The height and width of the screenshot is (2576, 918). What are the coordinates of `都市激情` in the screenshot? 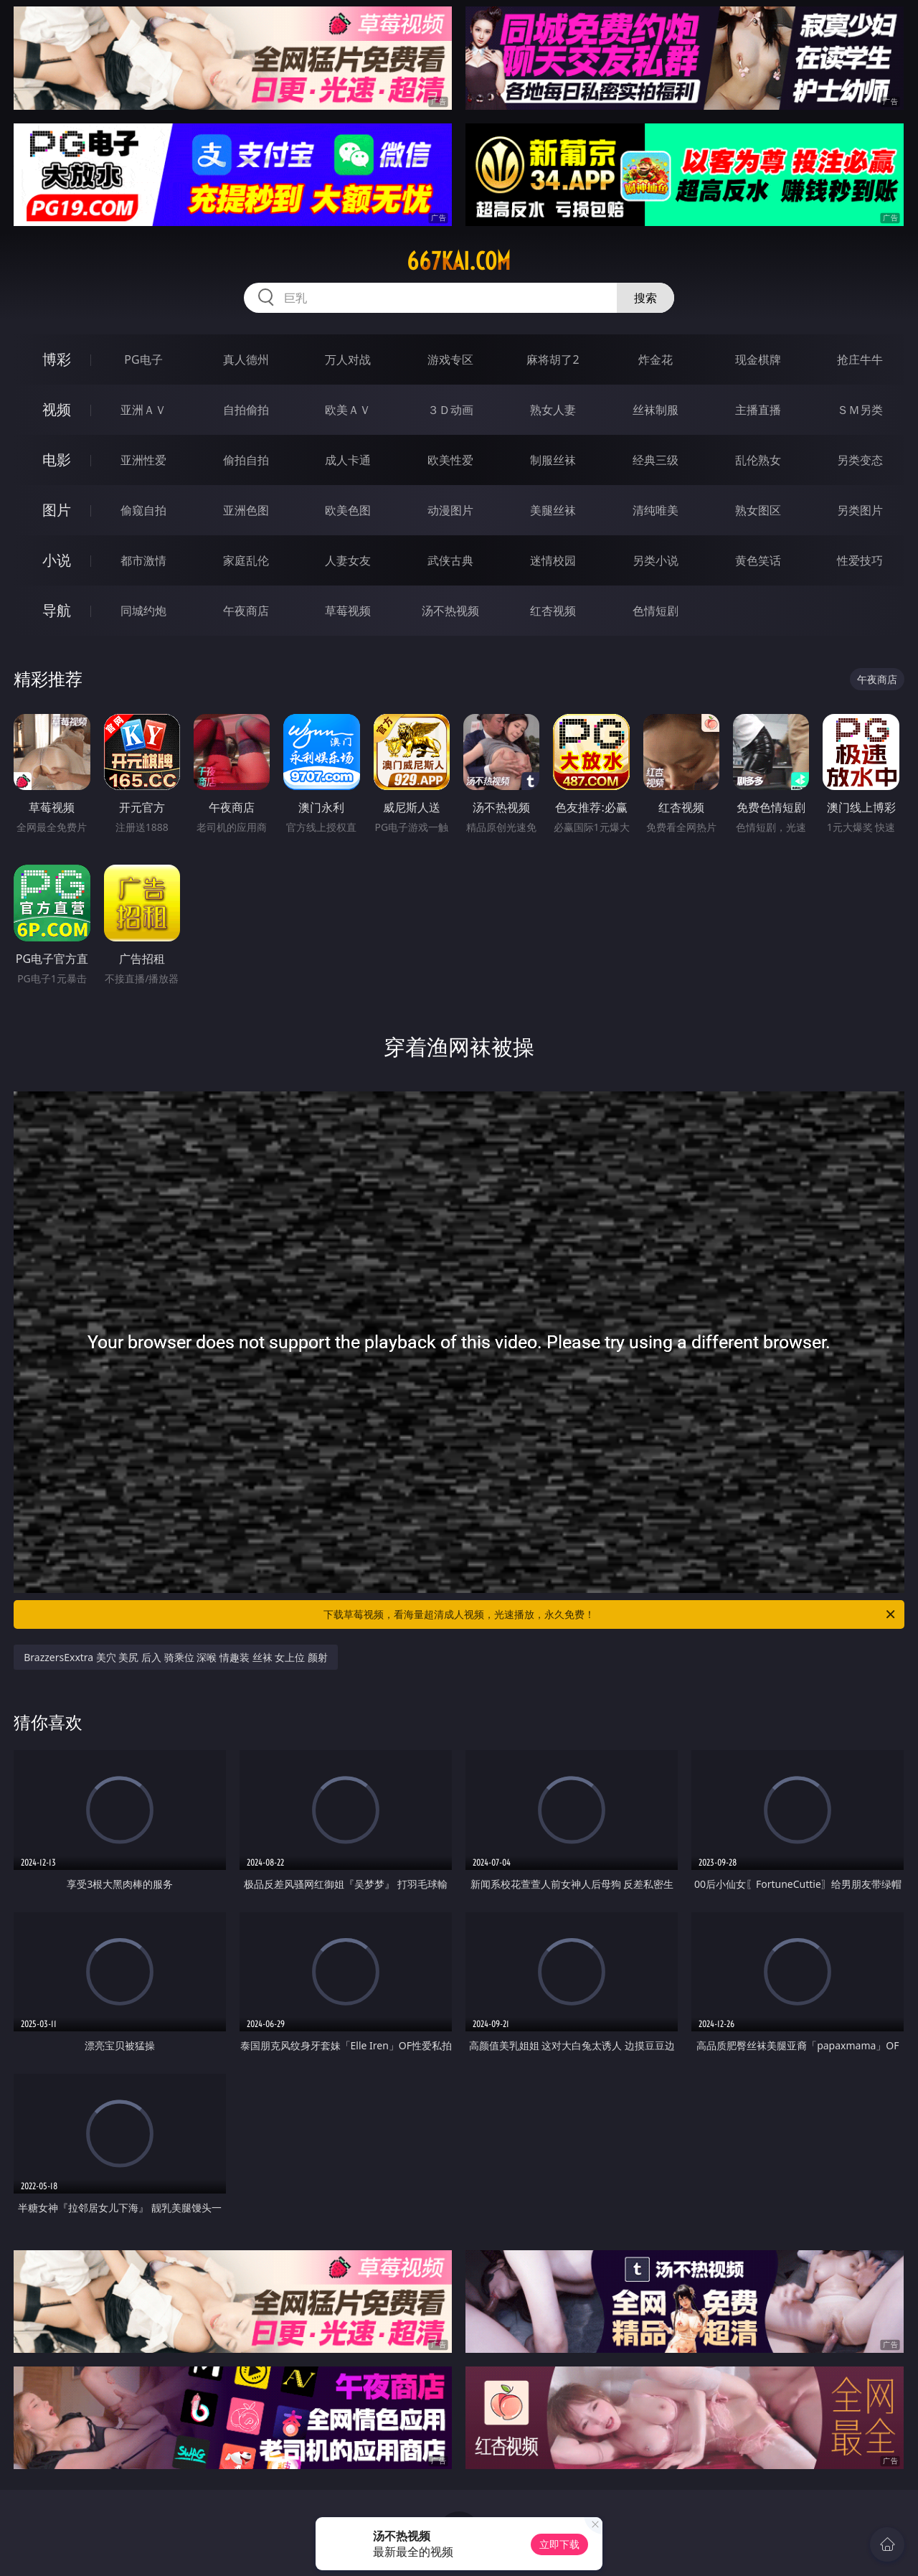 It's located at (143, 560).